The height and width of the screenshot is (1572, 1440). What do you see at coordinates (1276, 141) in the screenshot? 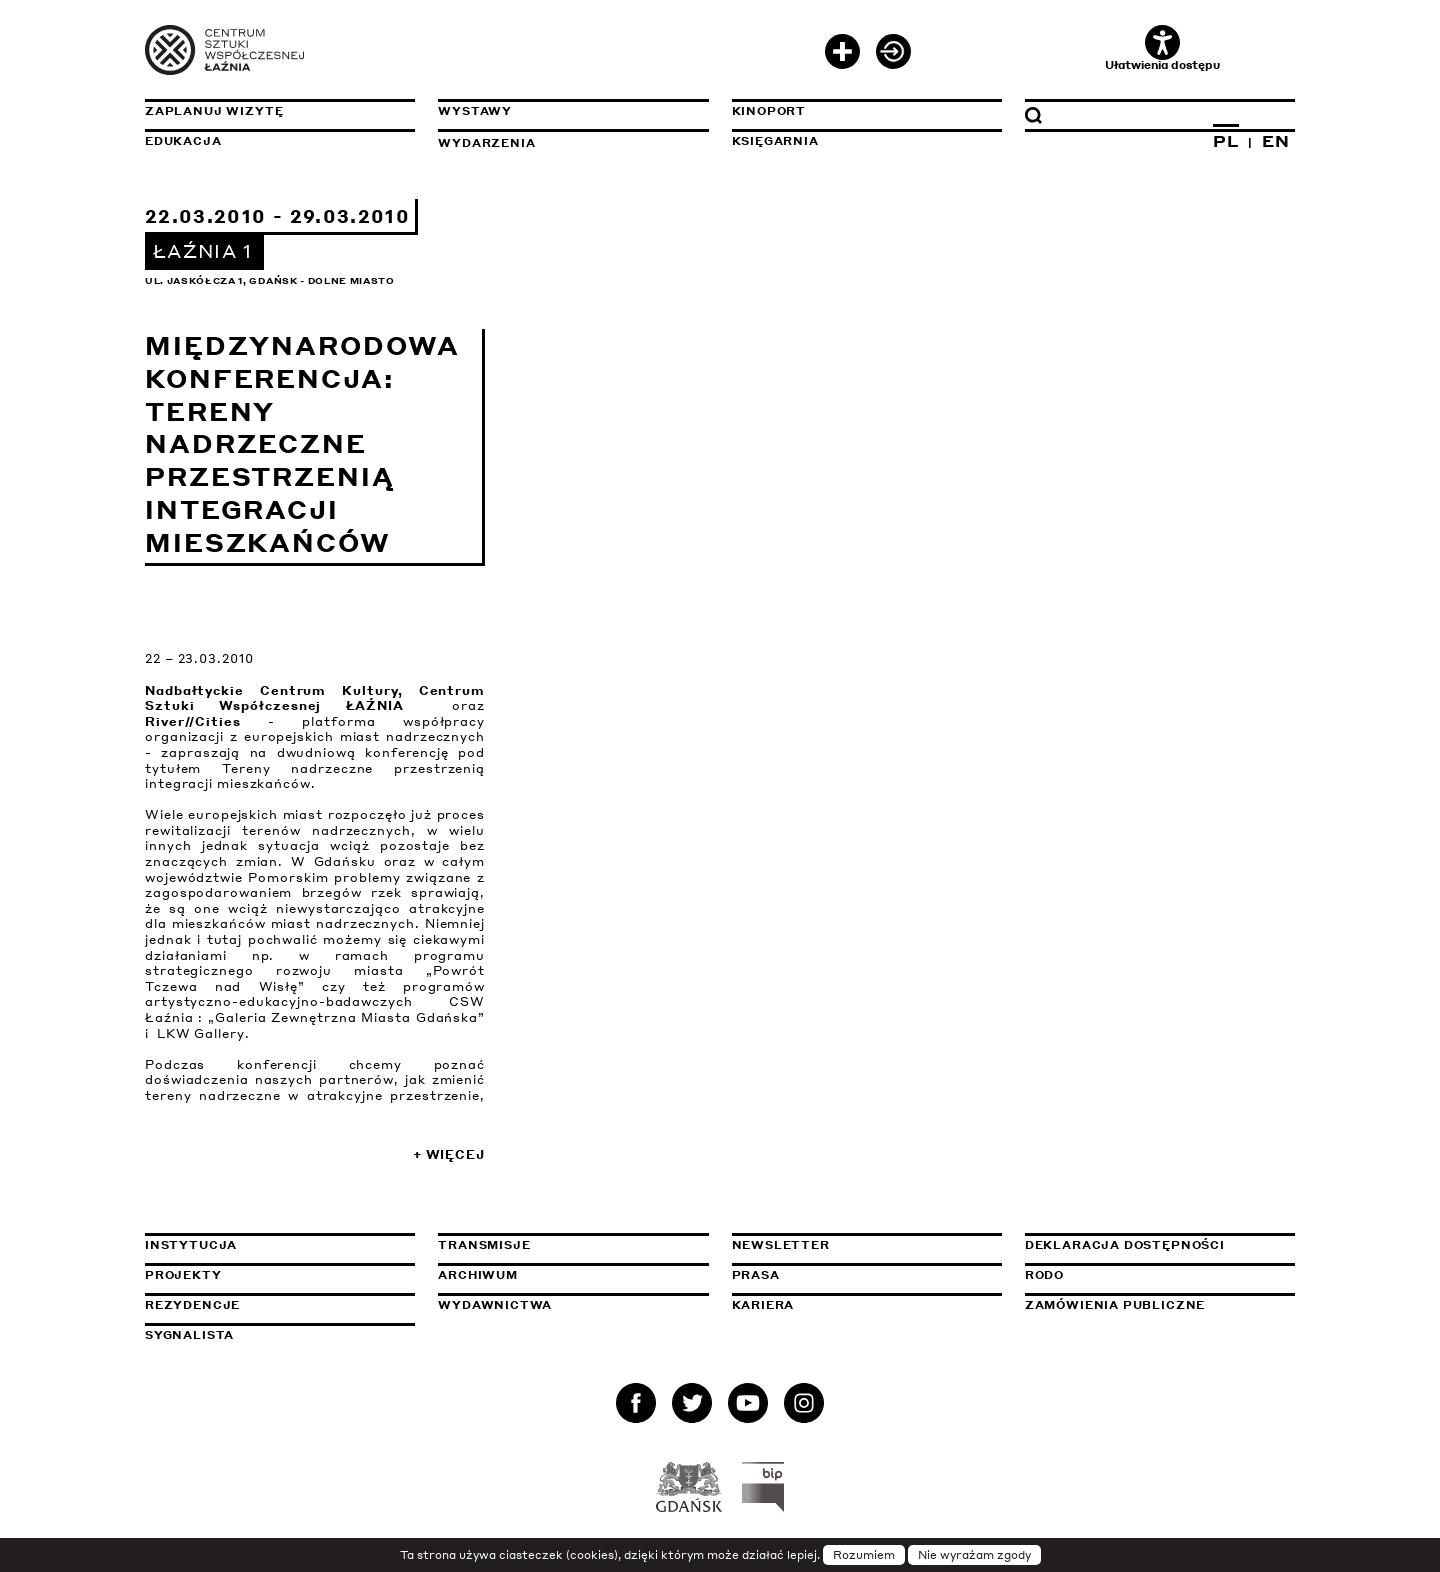
I see `EN [Zmień język na angielski]` at bounding box center [1276, 141].